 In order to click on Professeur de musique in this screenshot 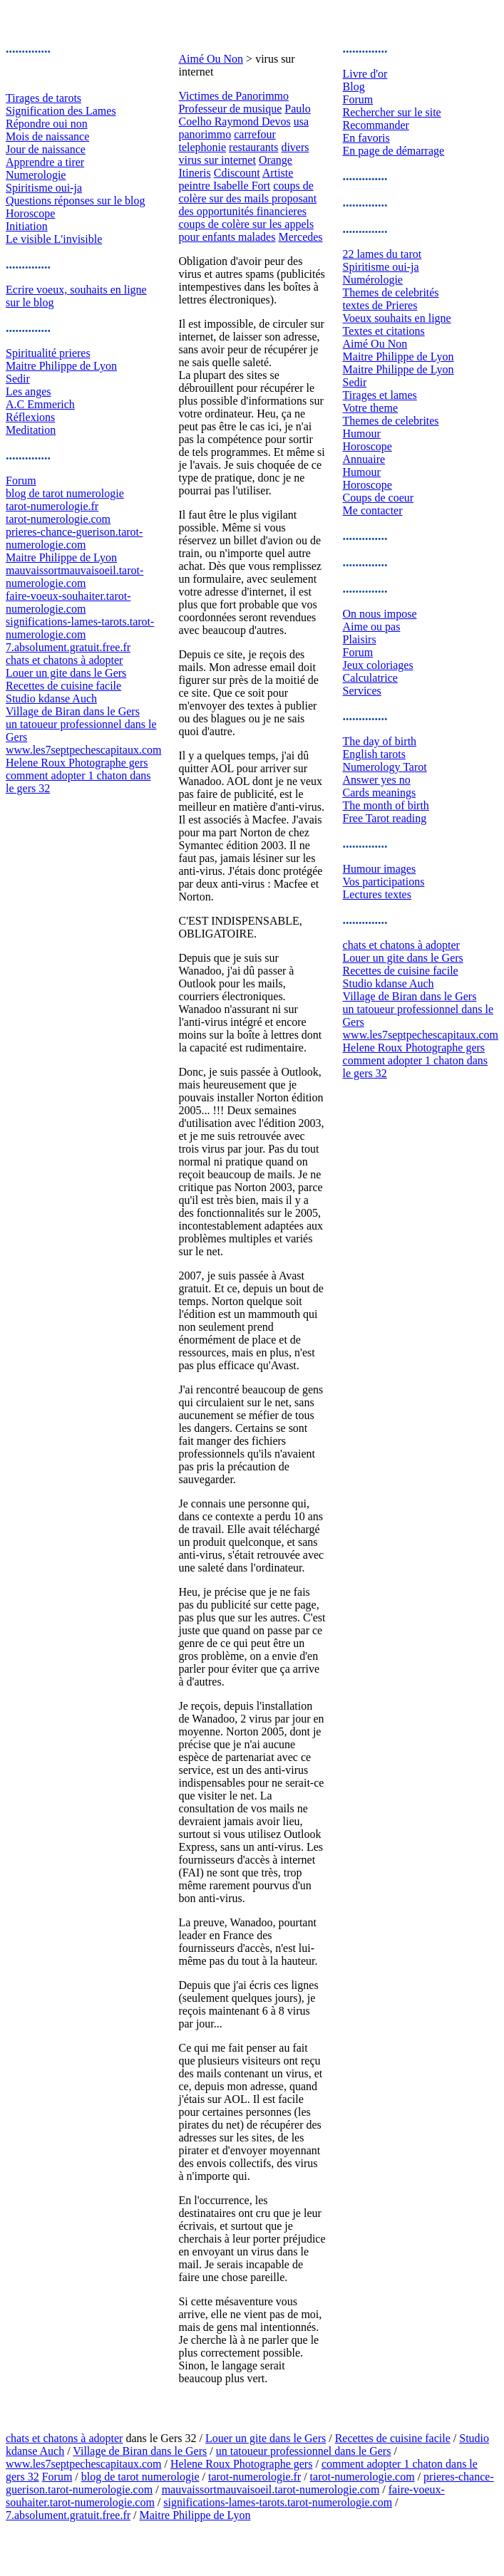, I will do `click(230, 109)`.